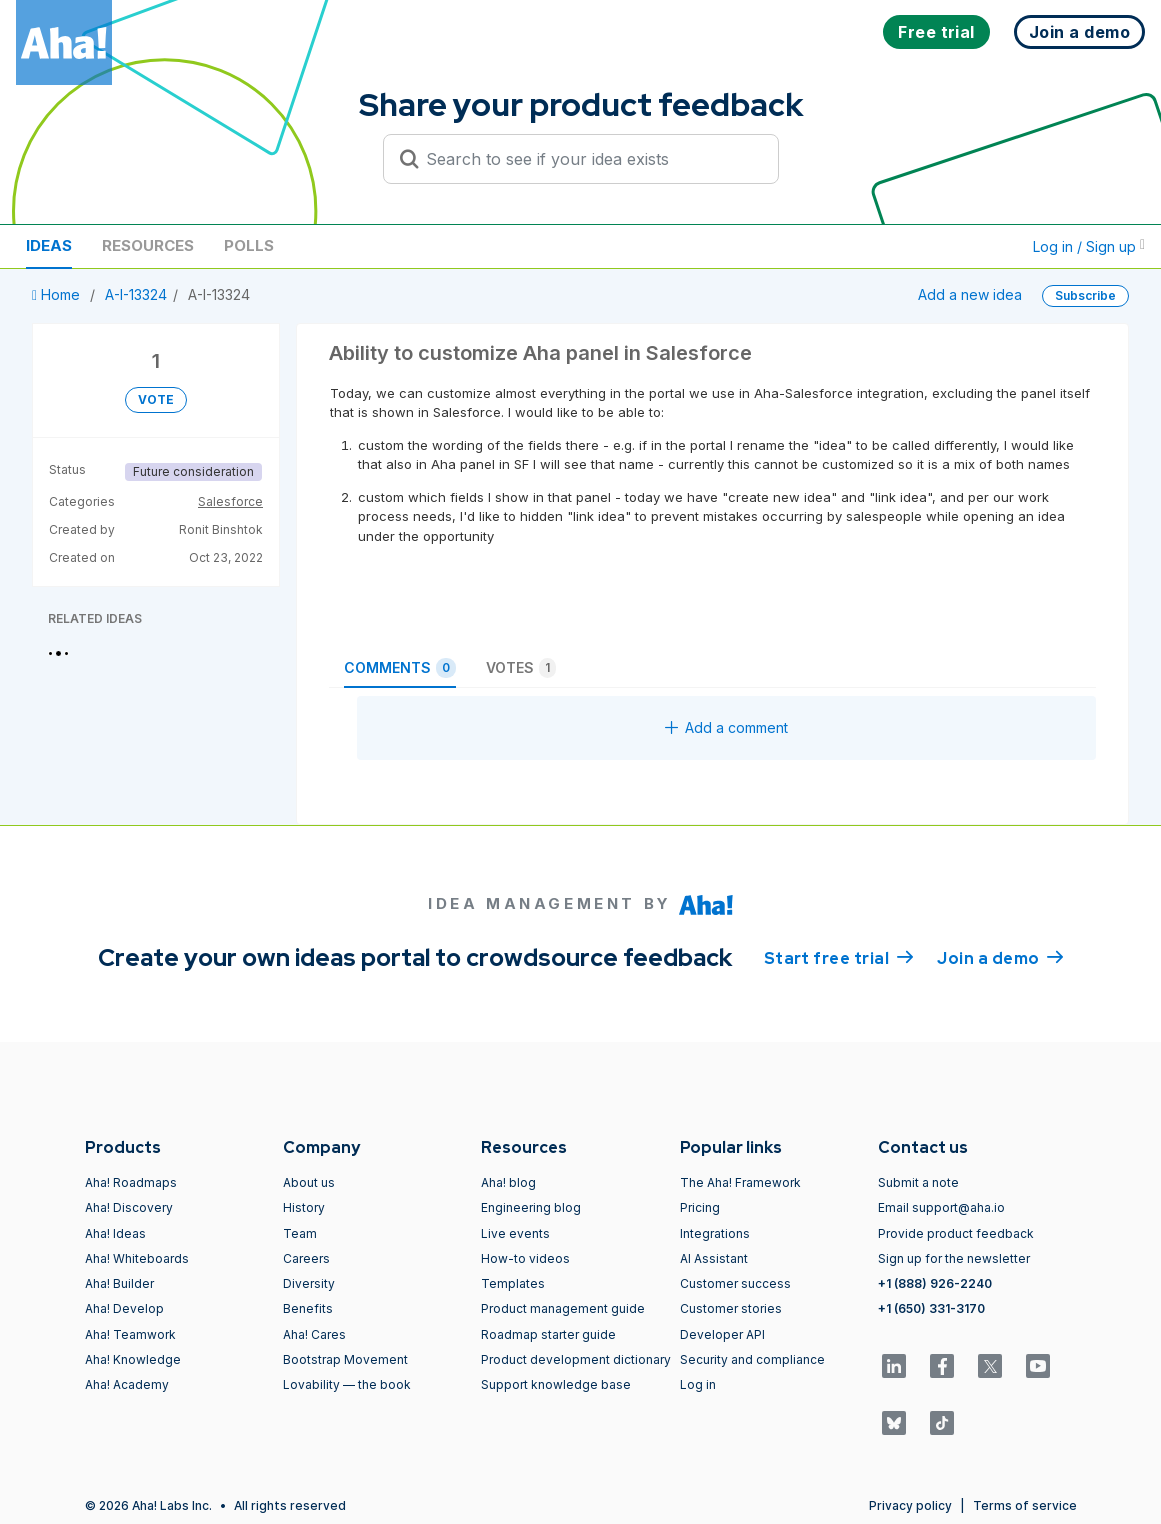 The height and width of the screenshot is (1524, 1161). I want to click on Aha! Discovery, so click(129, 1207).